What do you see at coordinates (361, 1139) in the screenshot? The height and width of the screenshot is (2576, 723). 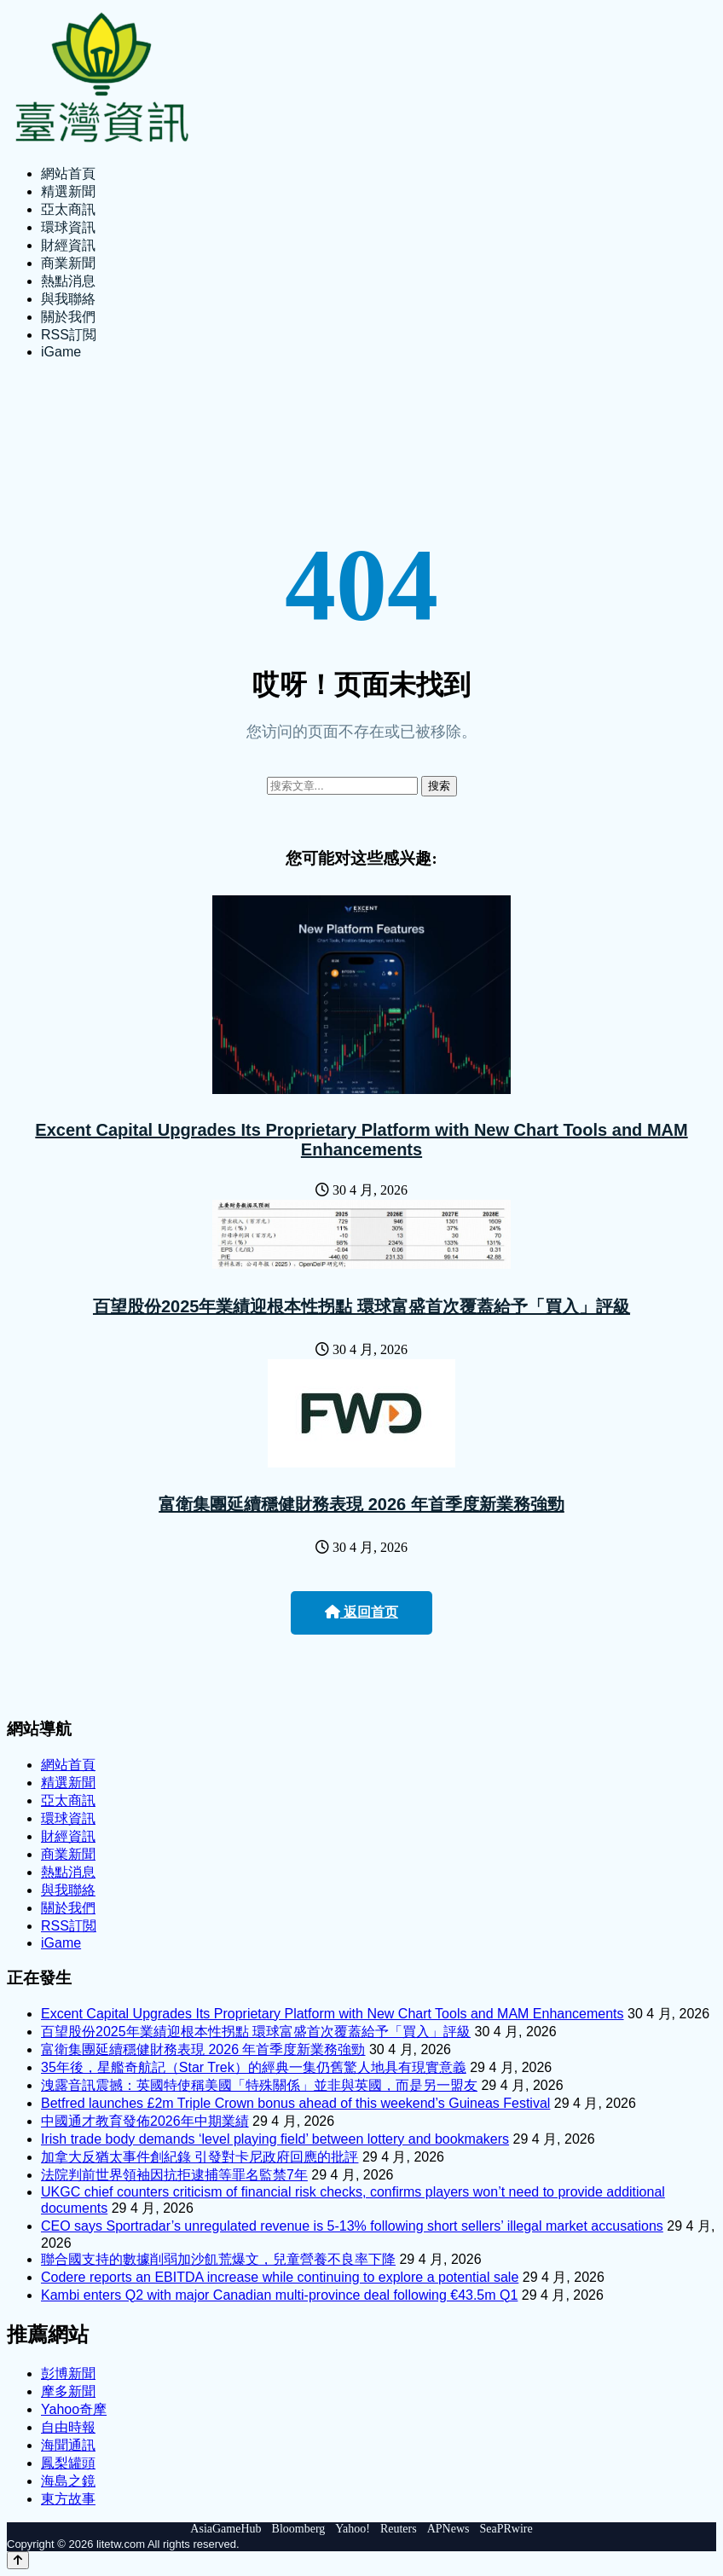 I see `Excent Capital Upgrades Its Proprietary Platform with New Chart Tools and MAM Enhancements` at bounding box center [361, 1139].